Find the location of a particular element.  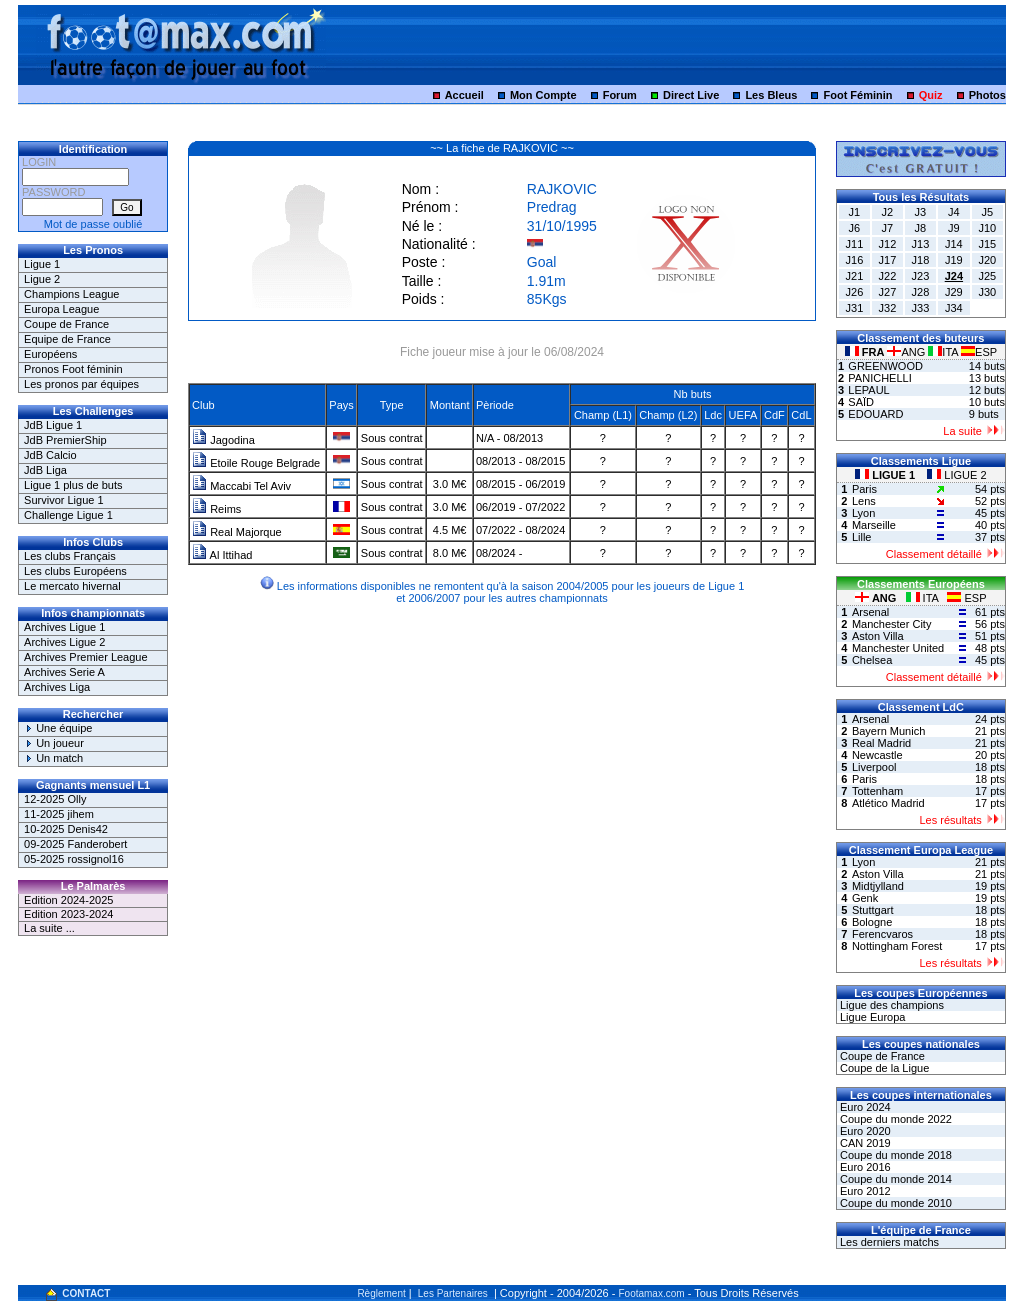

J17 is located at coordinates (888, 260).